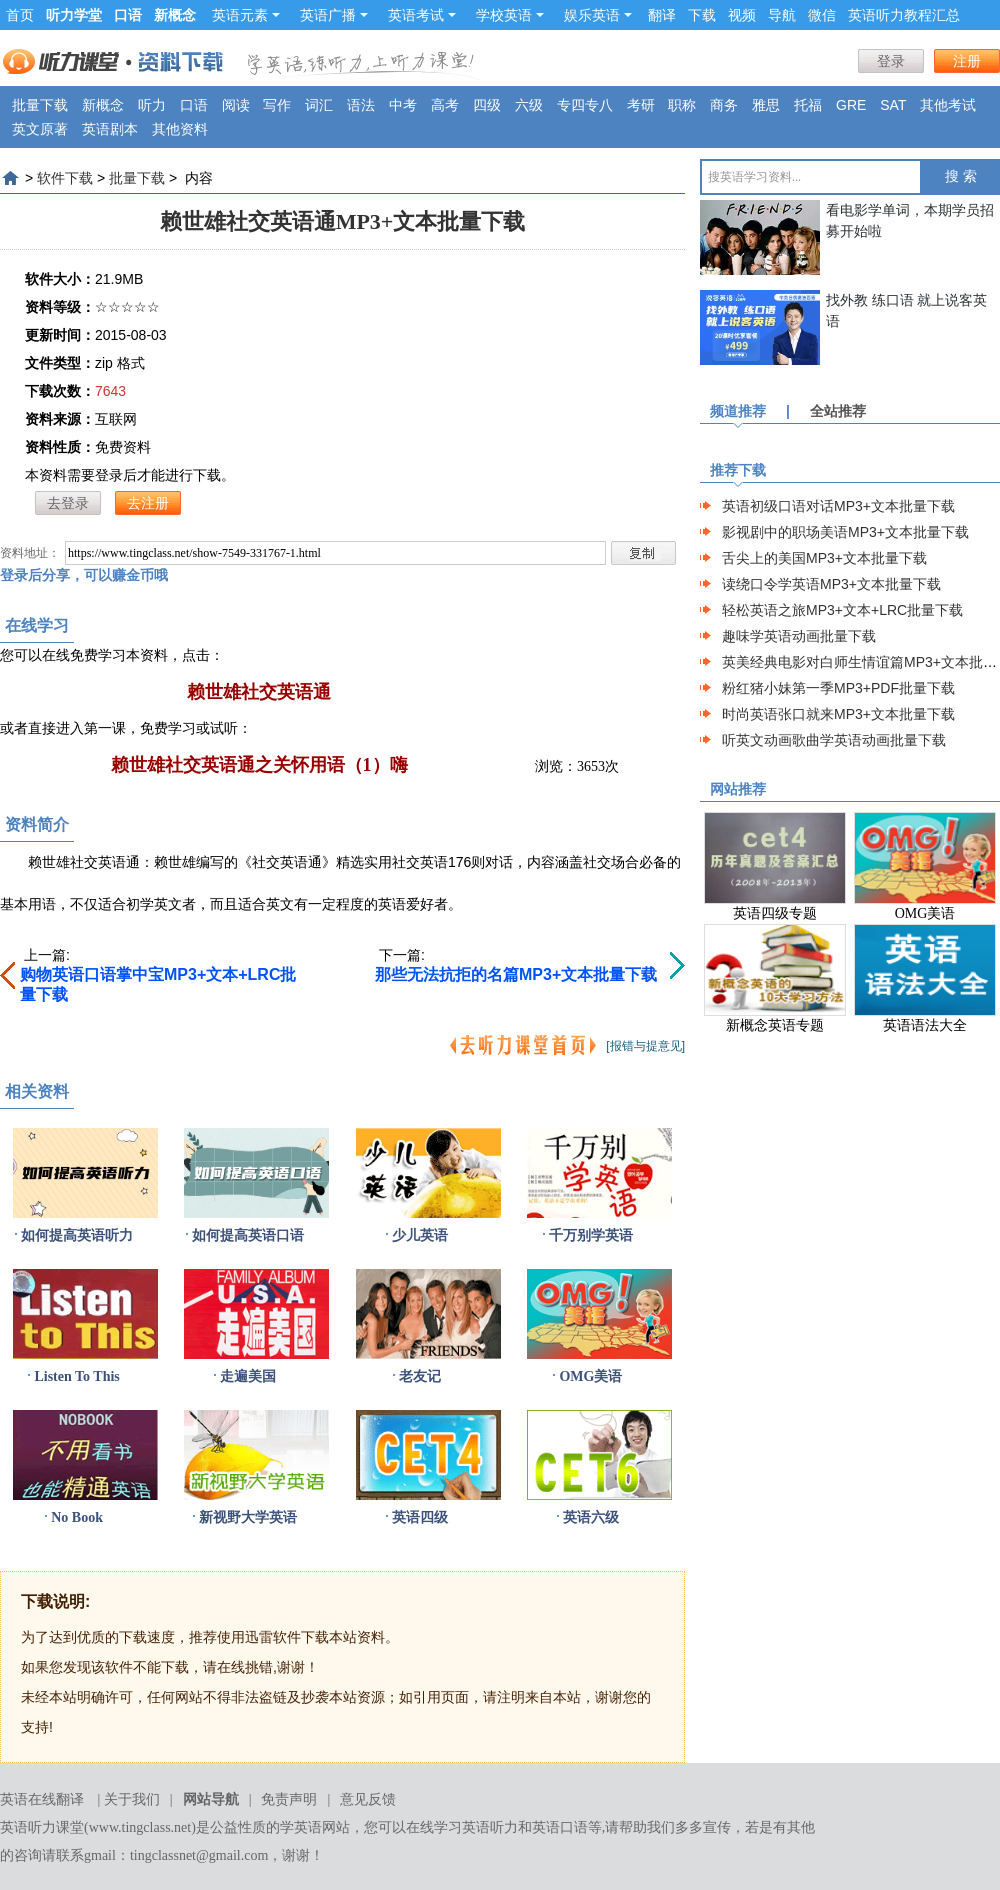  I want to click on 英语六级, so click(591, 1517).